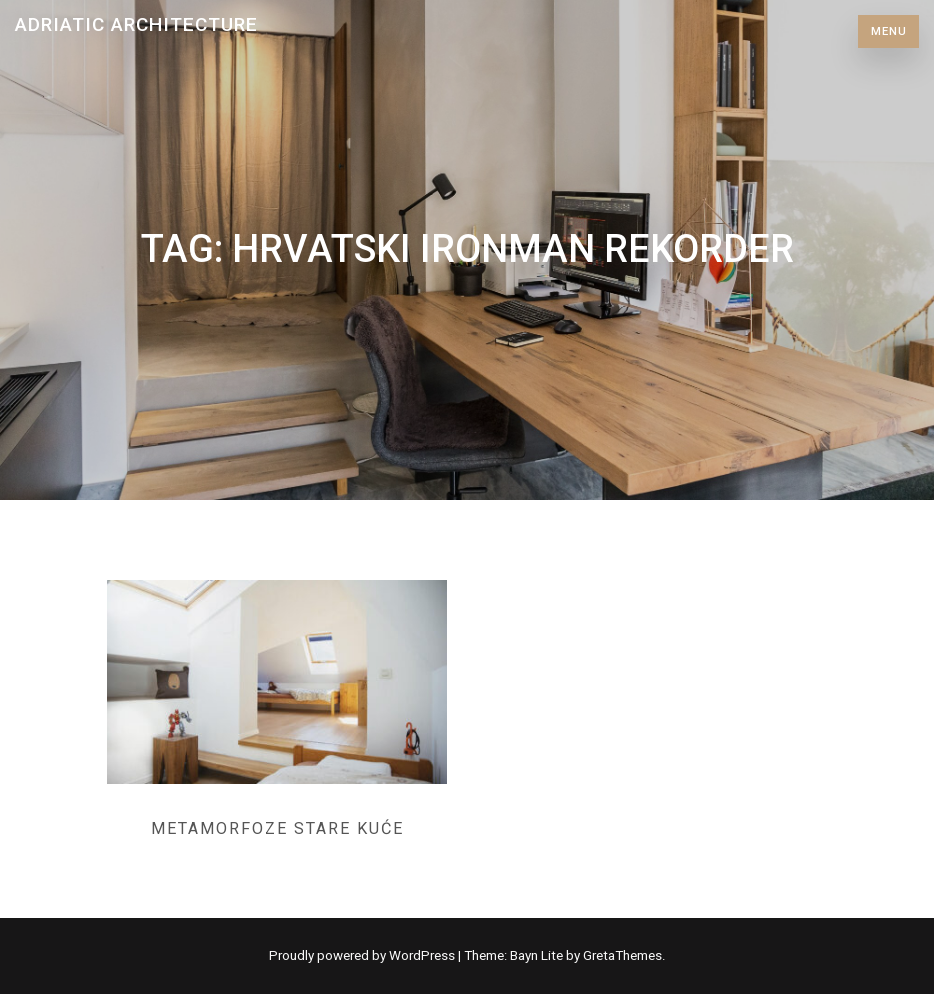 The image size is (934, 994). I want to click on GretaThemes, so click(622, 955).